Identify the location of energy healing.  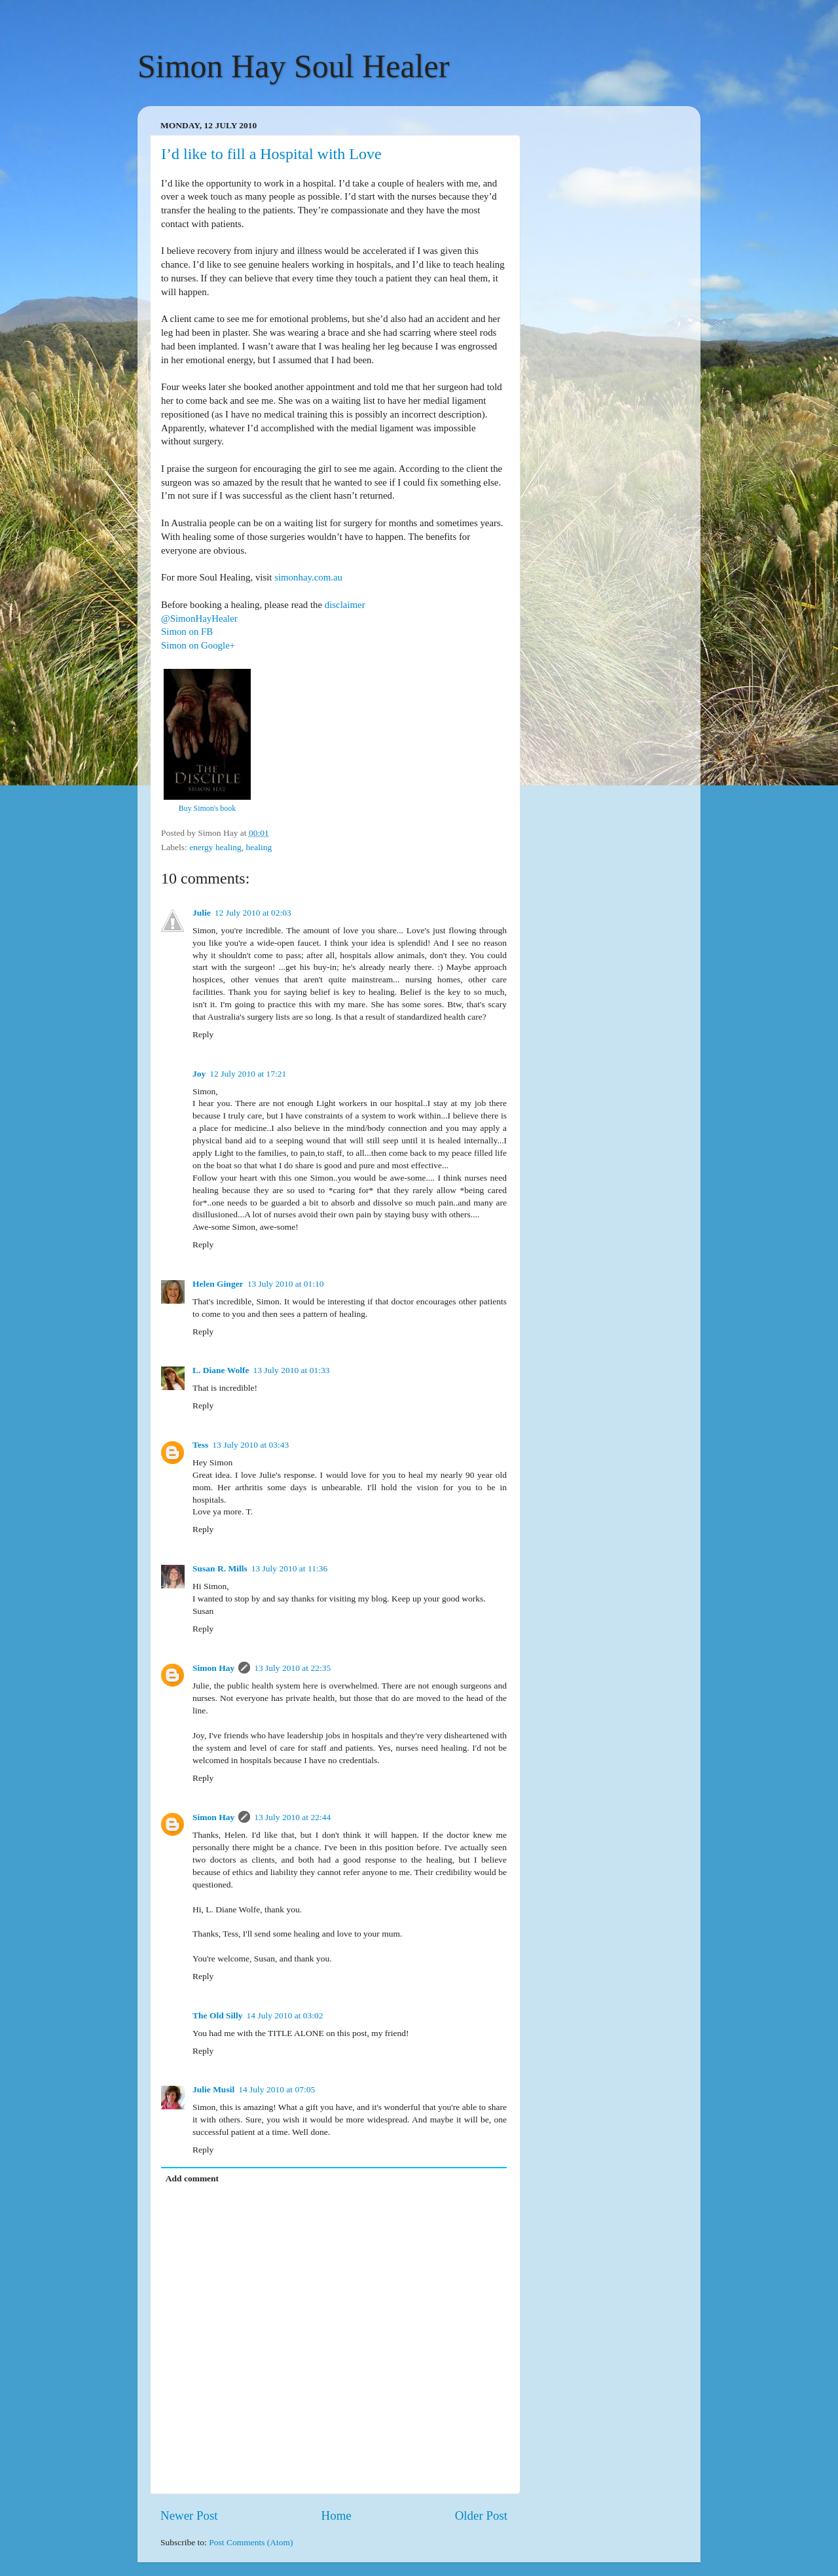
(215, 847).